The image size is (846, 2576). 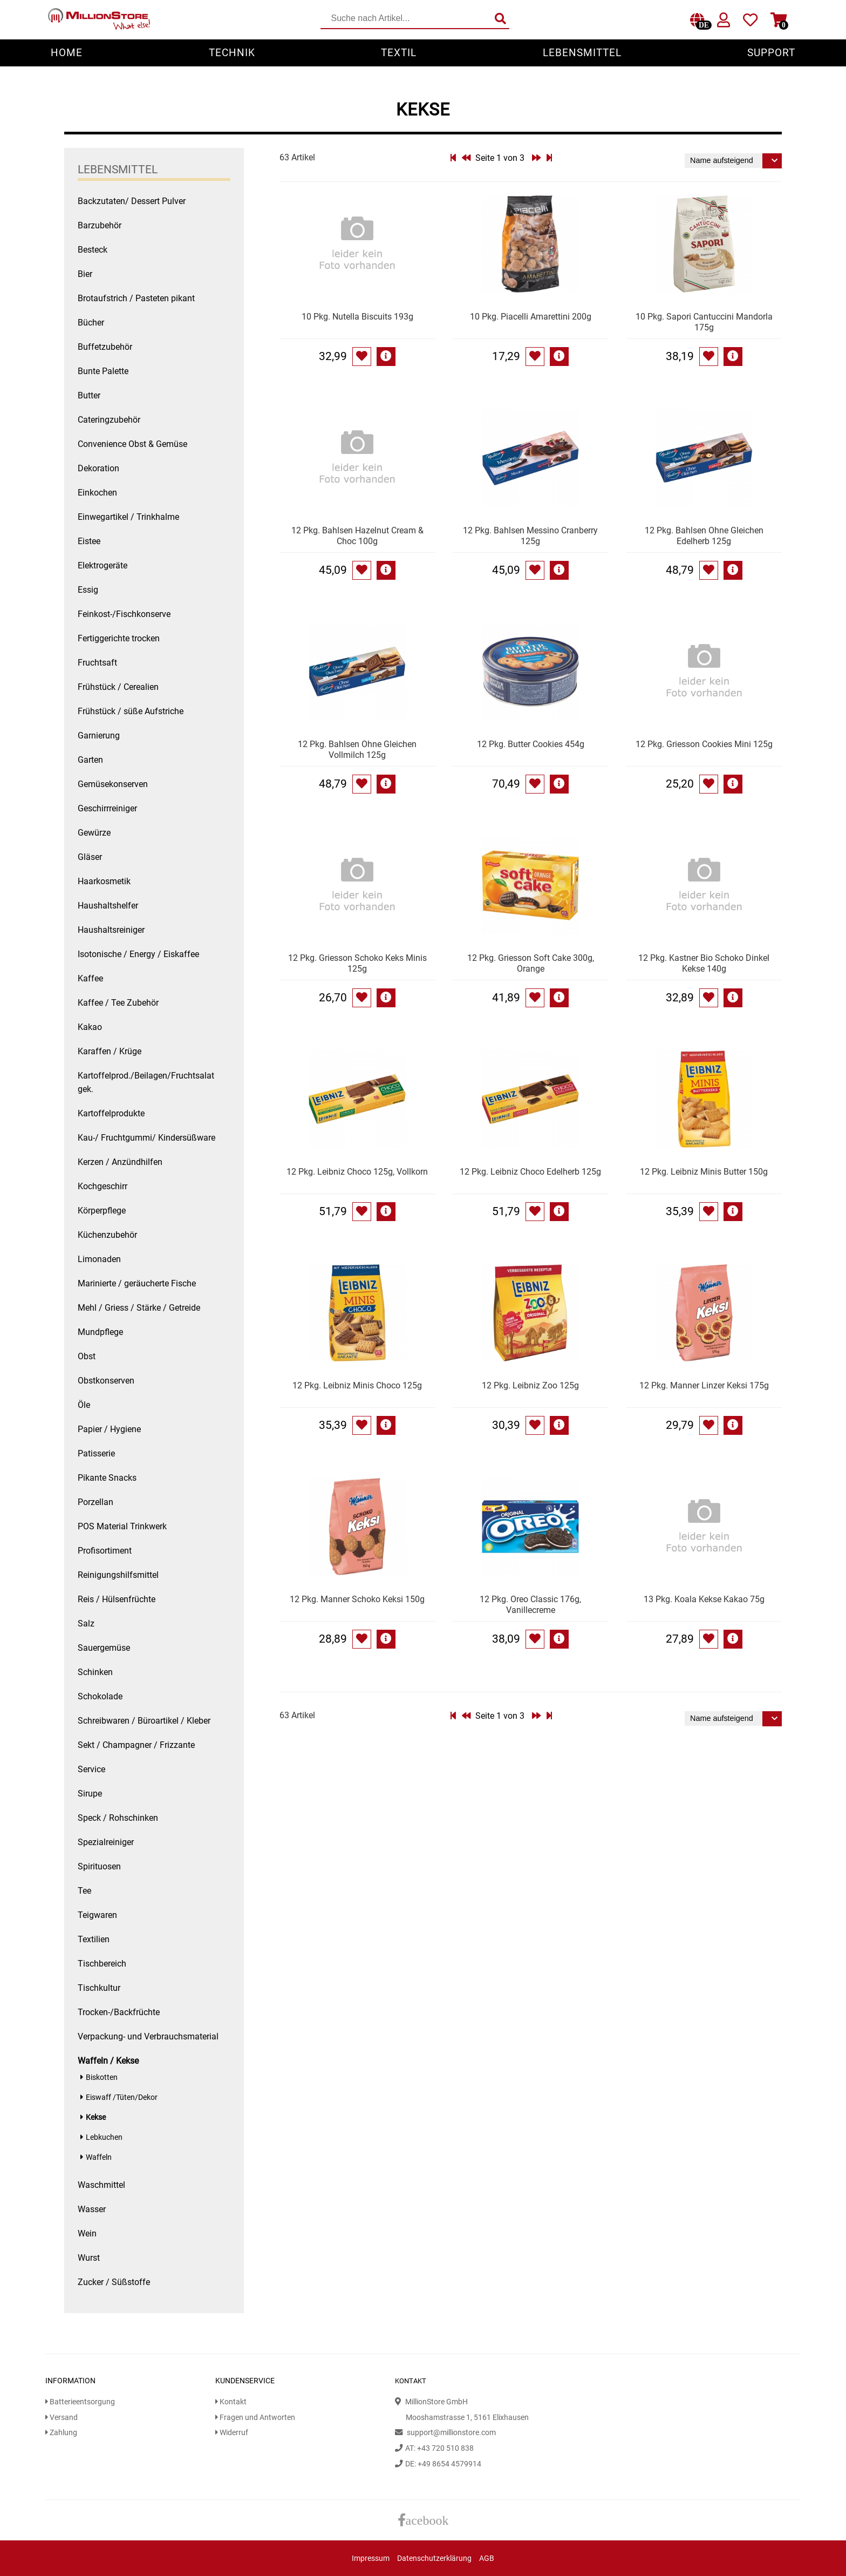 I want to click on Textilien, so click(x=94, y=1939).